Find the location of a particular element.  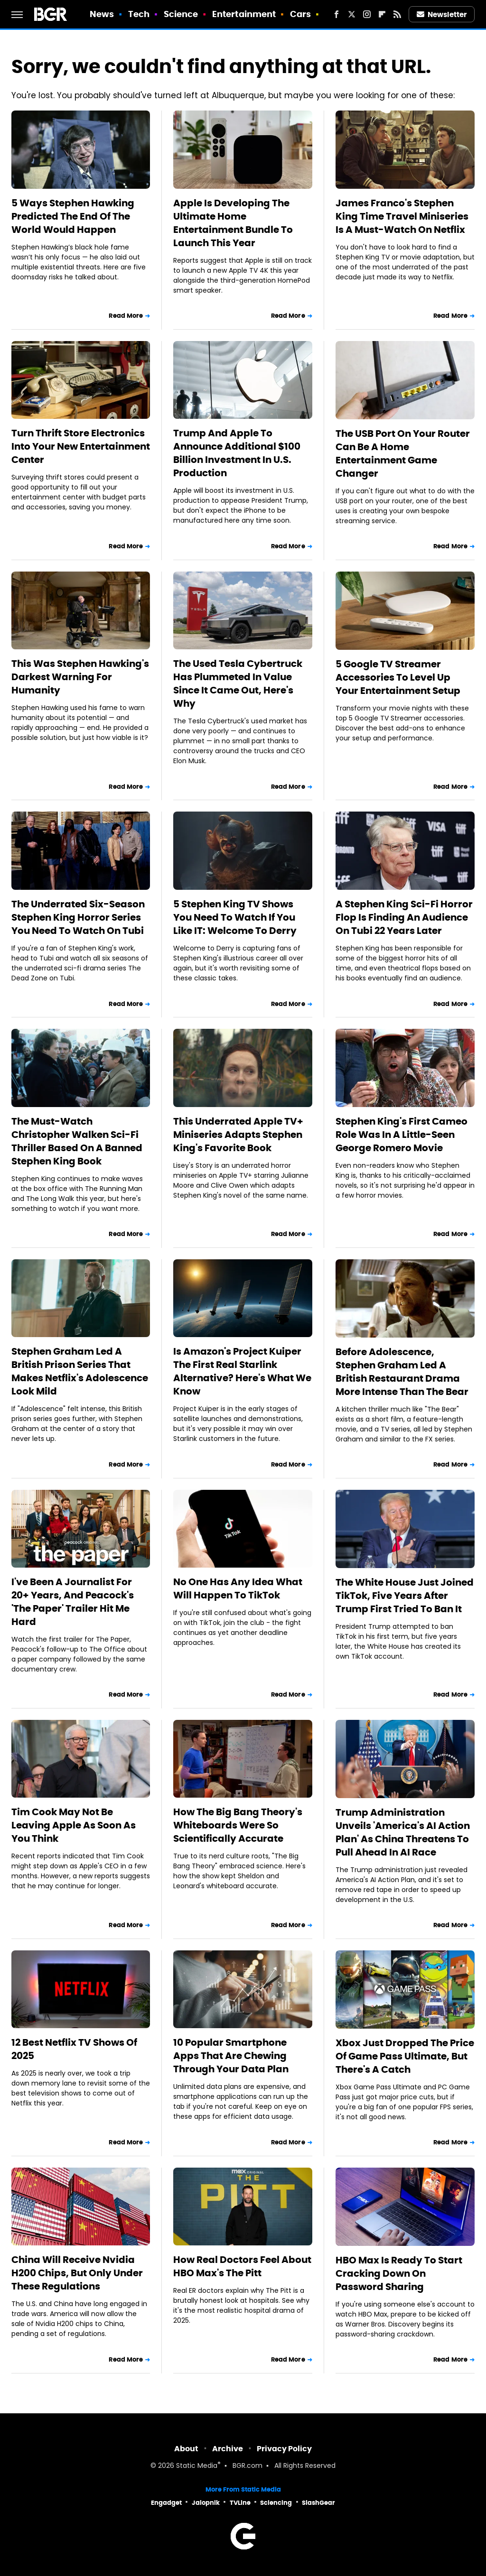

China Will Receive Nvidia H200 Chips, But Only Under These Regulations is located at coordinates (77, 2272).